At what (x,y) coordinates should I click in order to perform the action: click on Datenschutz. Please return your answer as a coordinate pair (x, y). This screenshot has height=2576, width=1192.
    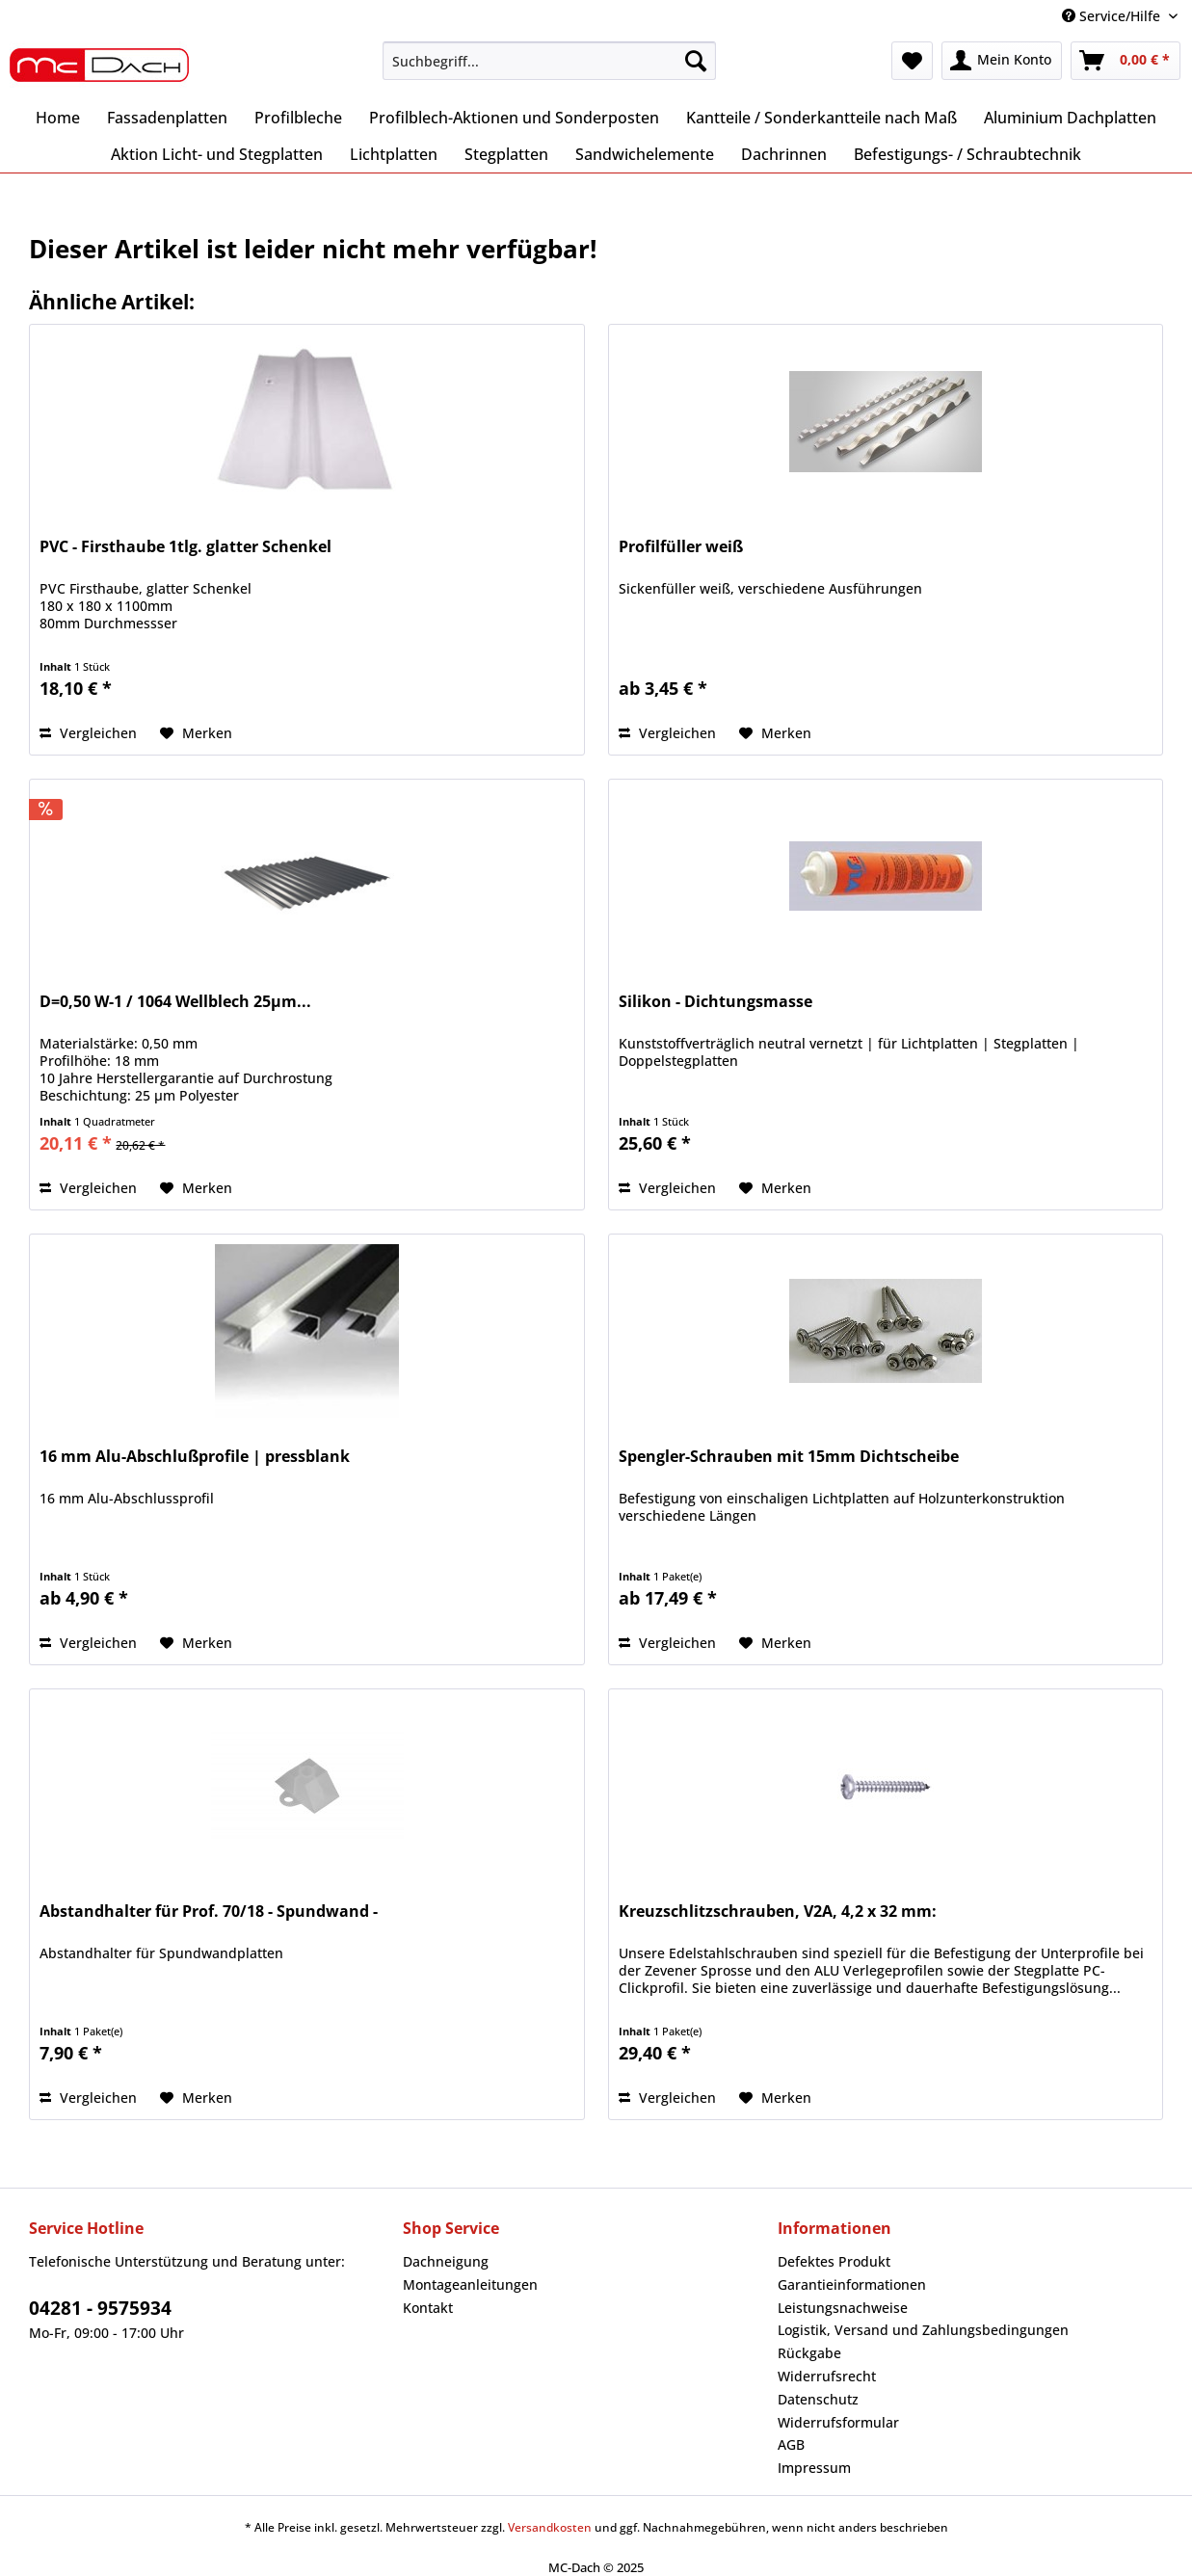
    Looking at the image, I should click on (818, 2399).